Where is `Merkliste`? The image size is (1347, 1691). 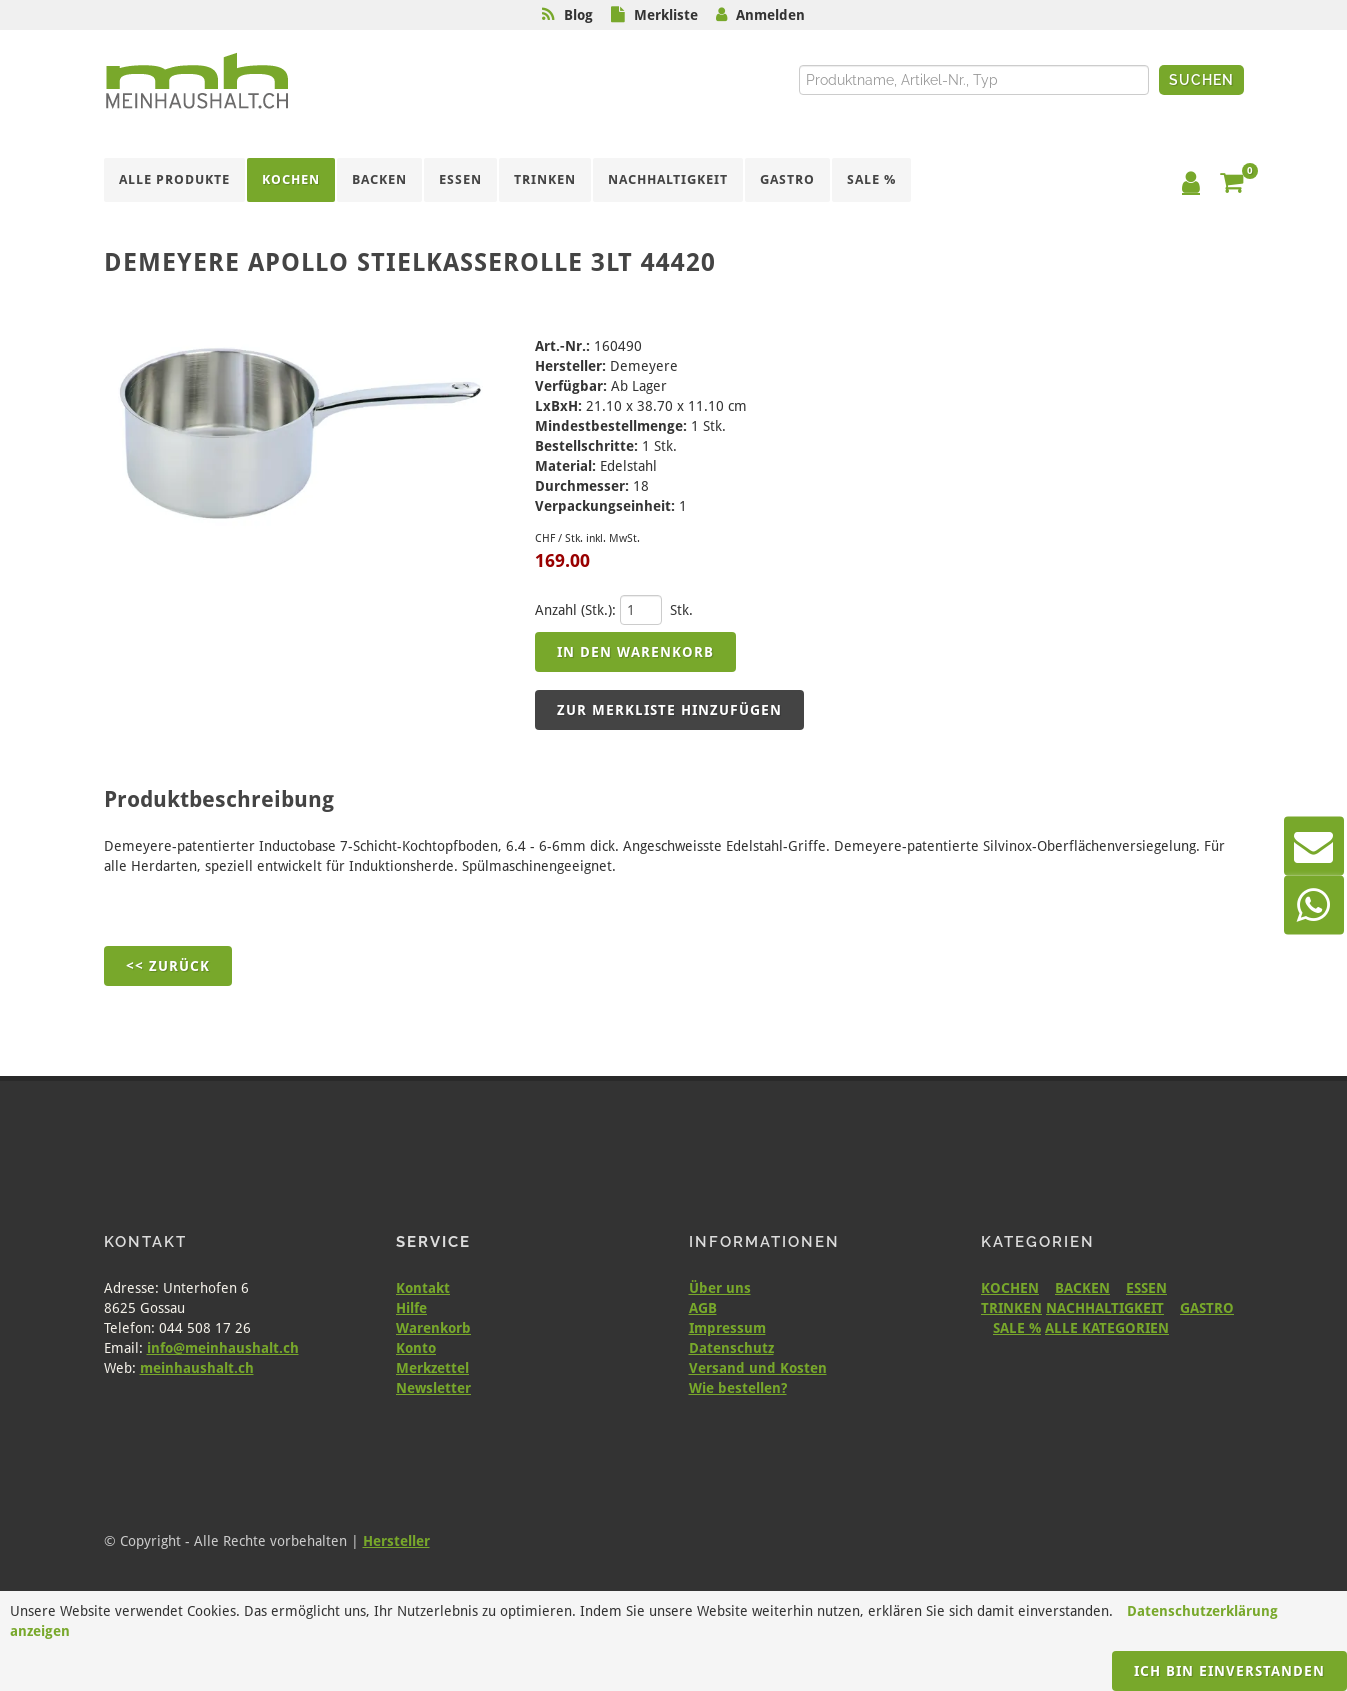 Merkliste is located at coordinates (666, 15).